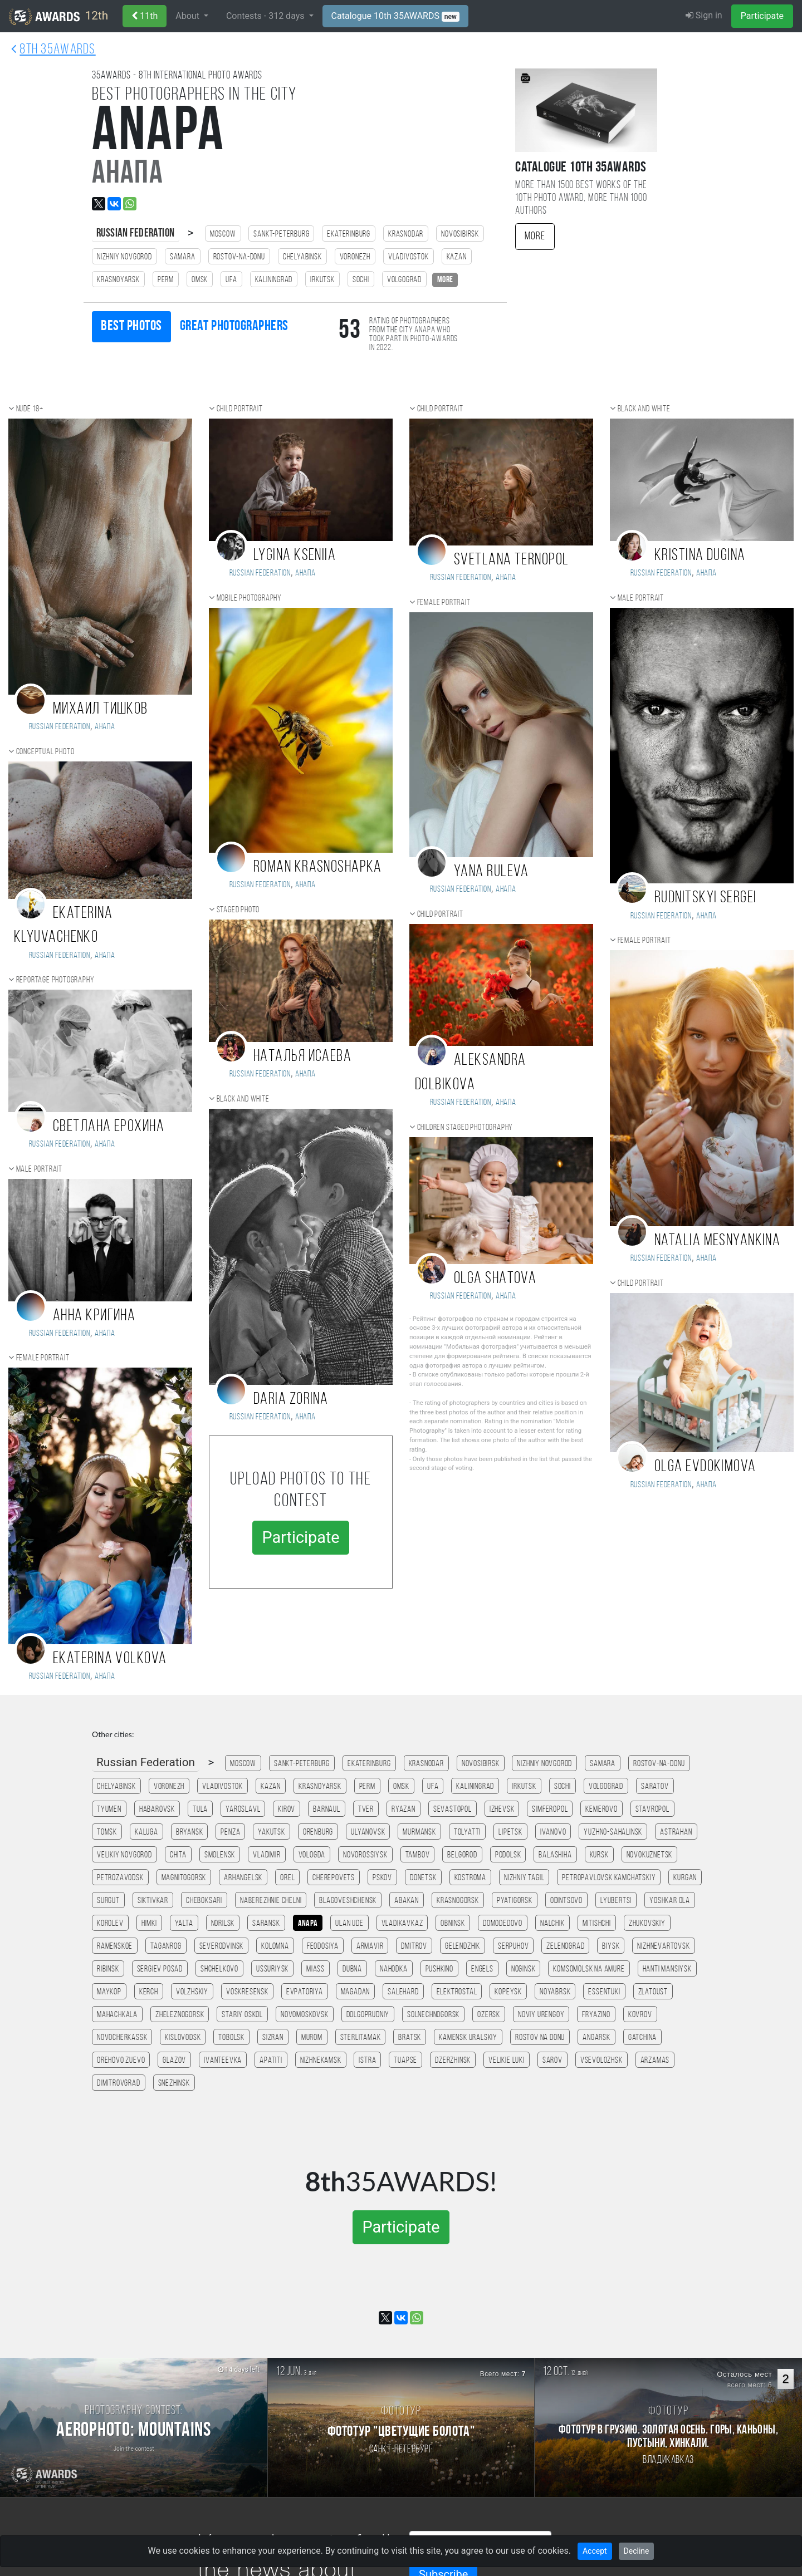 The width and height of the screenshot is (802, 2576). Describe the element at coordinates (144, 16) in the screenshot. I see `11th` at that location.